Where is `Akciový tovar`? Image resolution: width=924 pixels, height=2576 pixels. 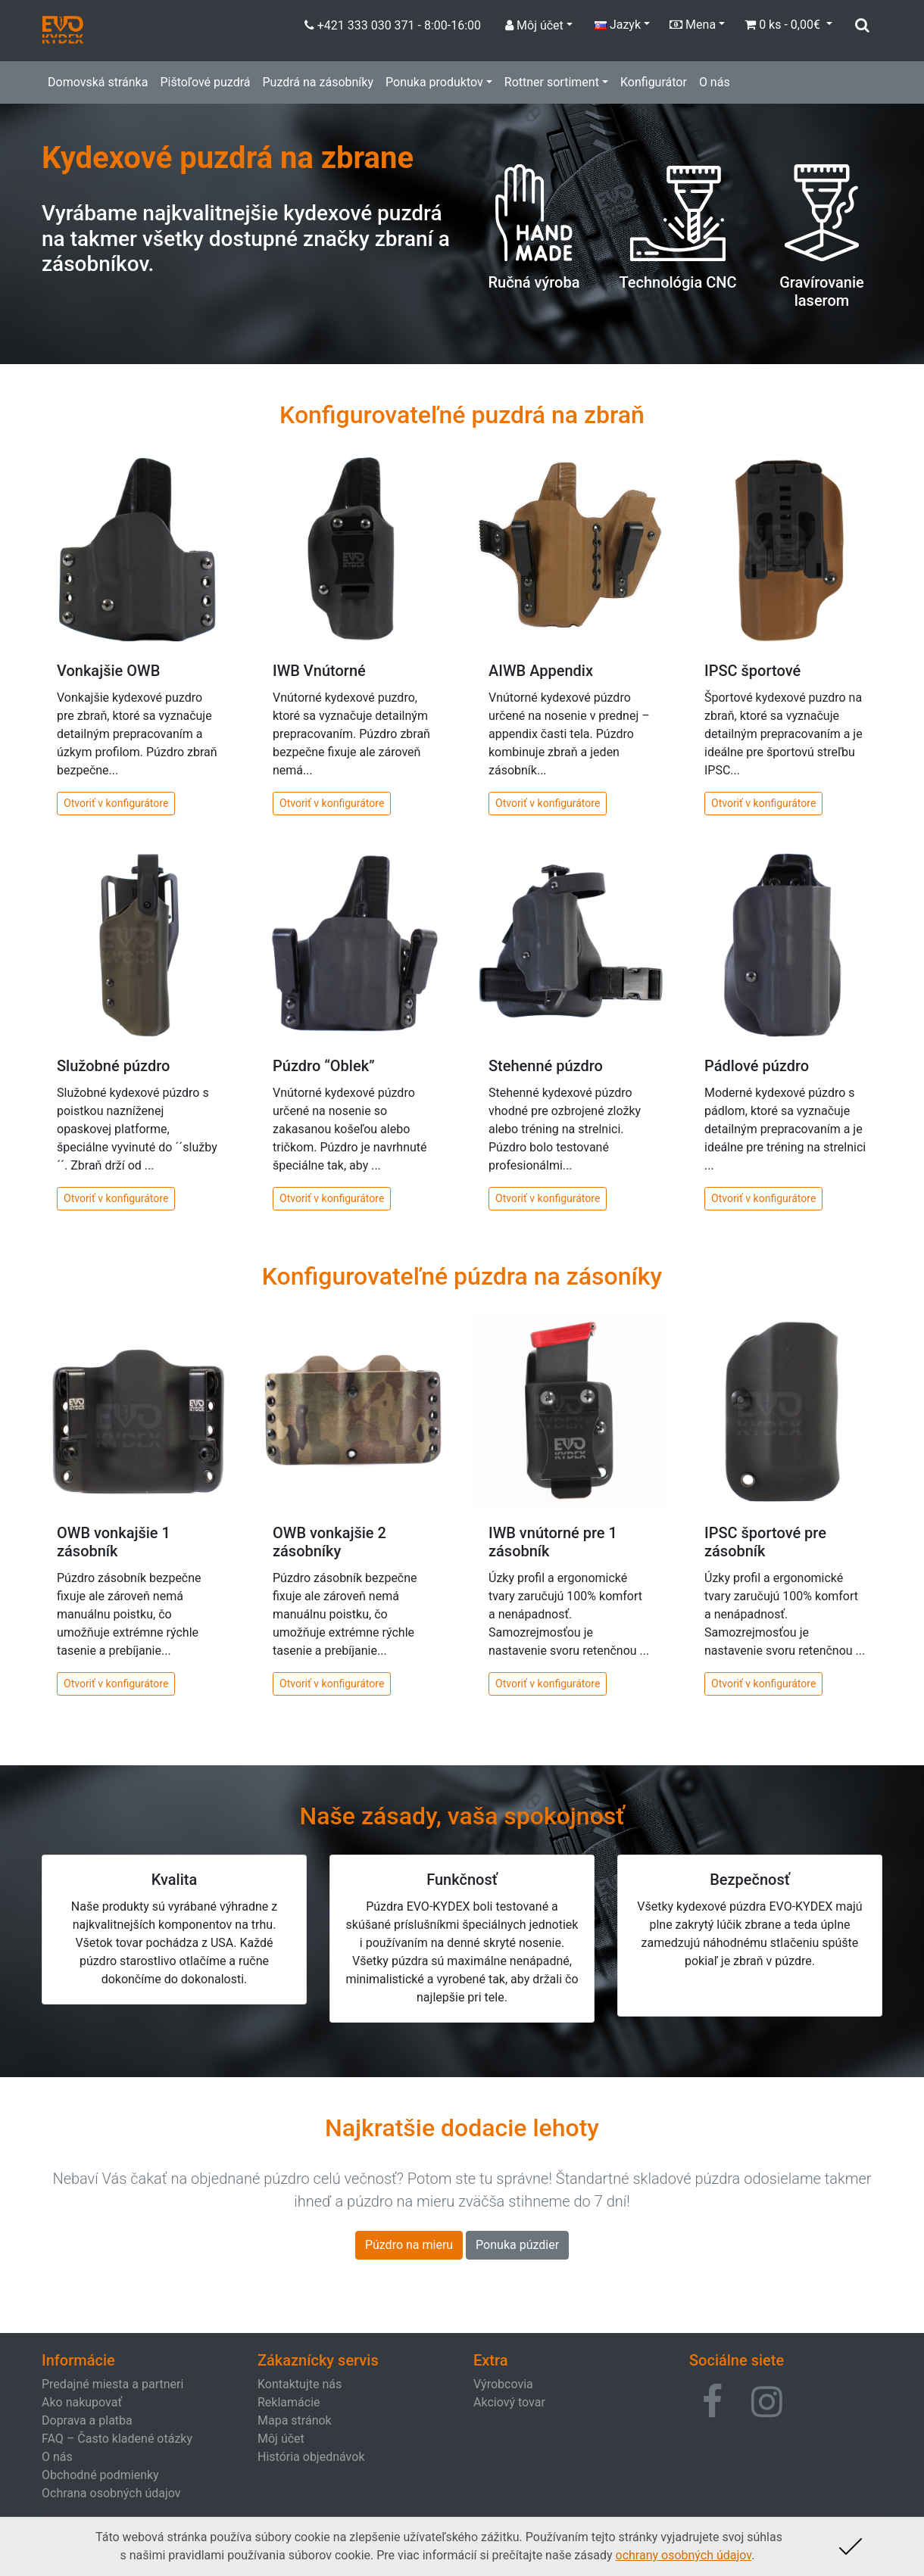 Akciový tovar is located at coordinates (509, 2402).